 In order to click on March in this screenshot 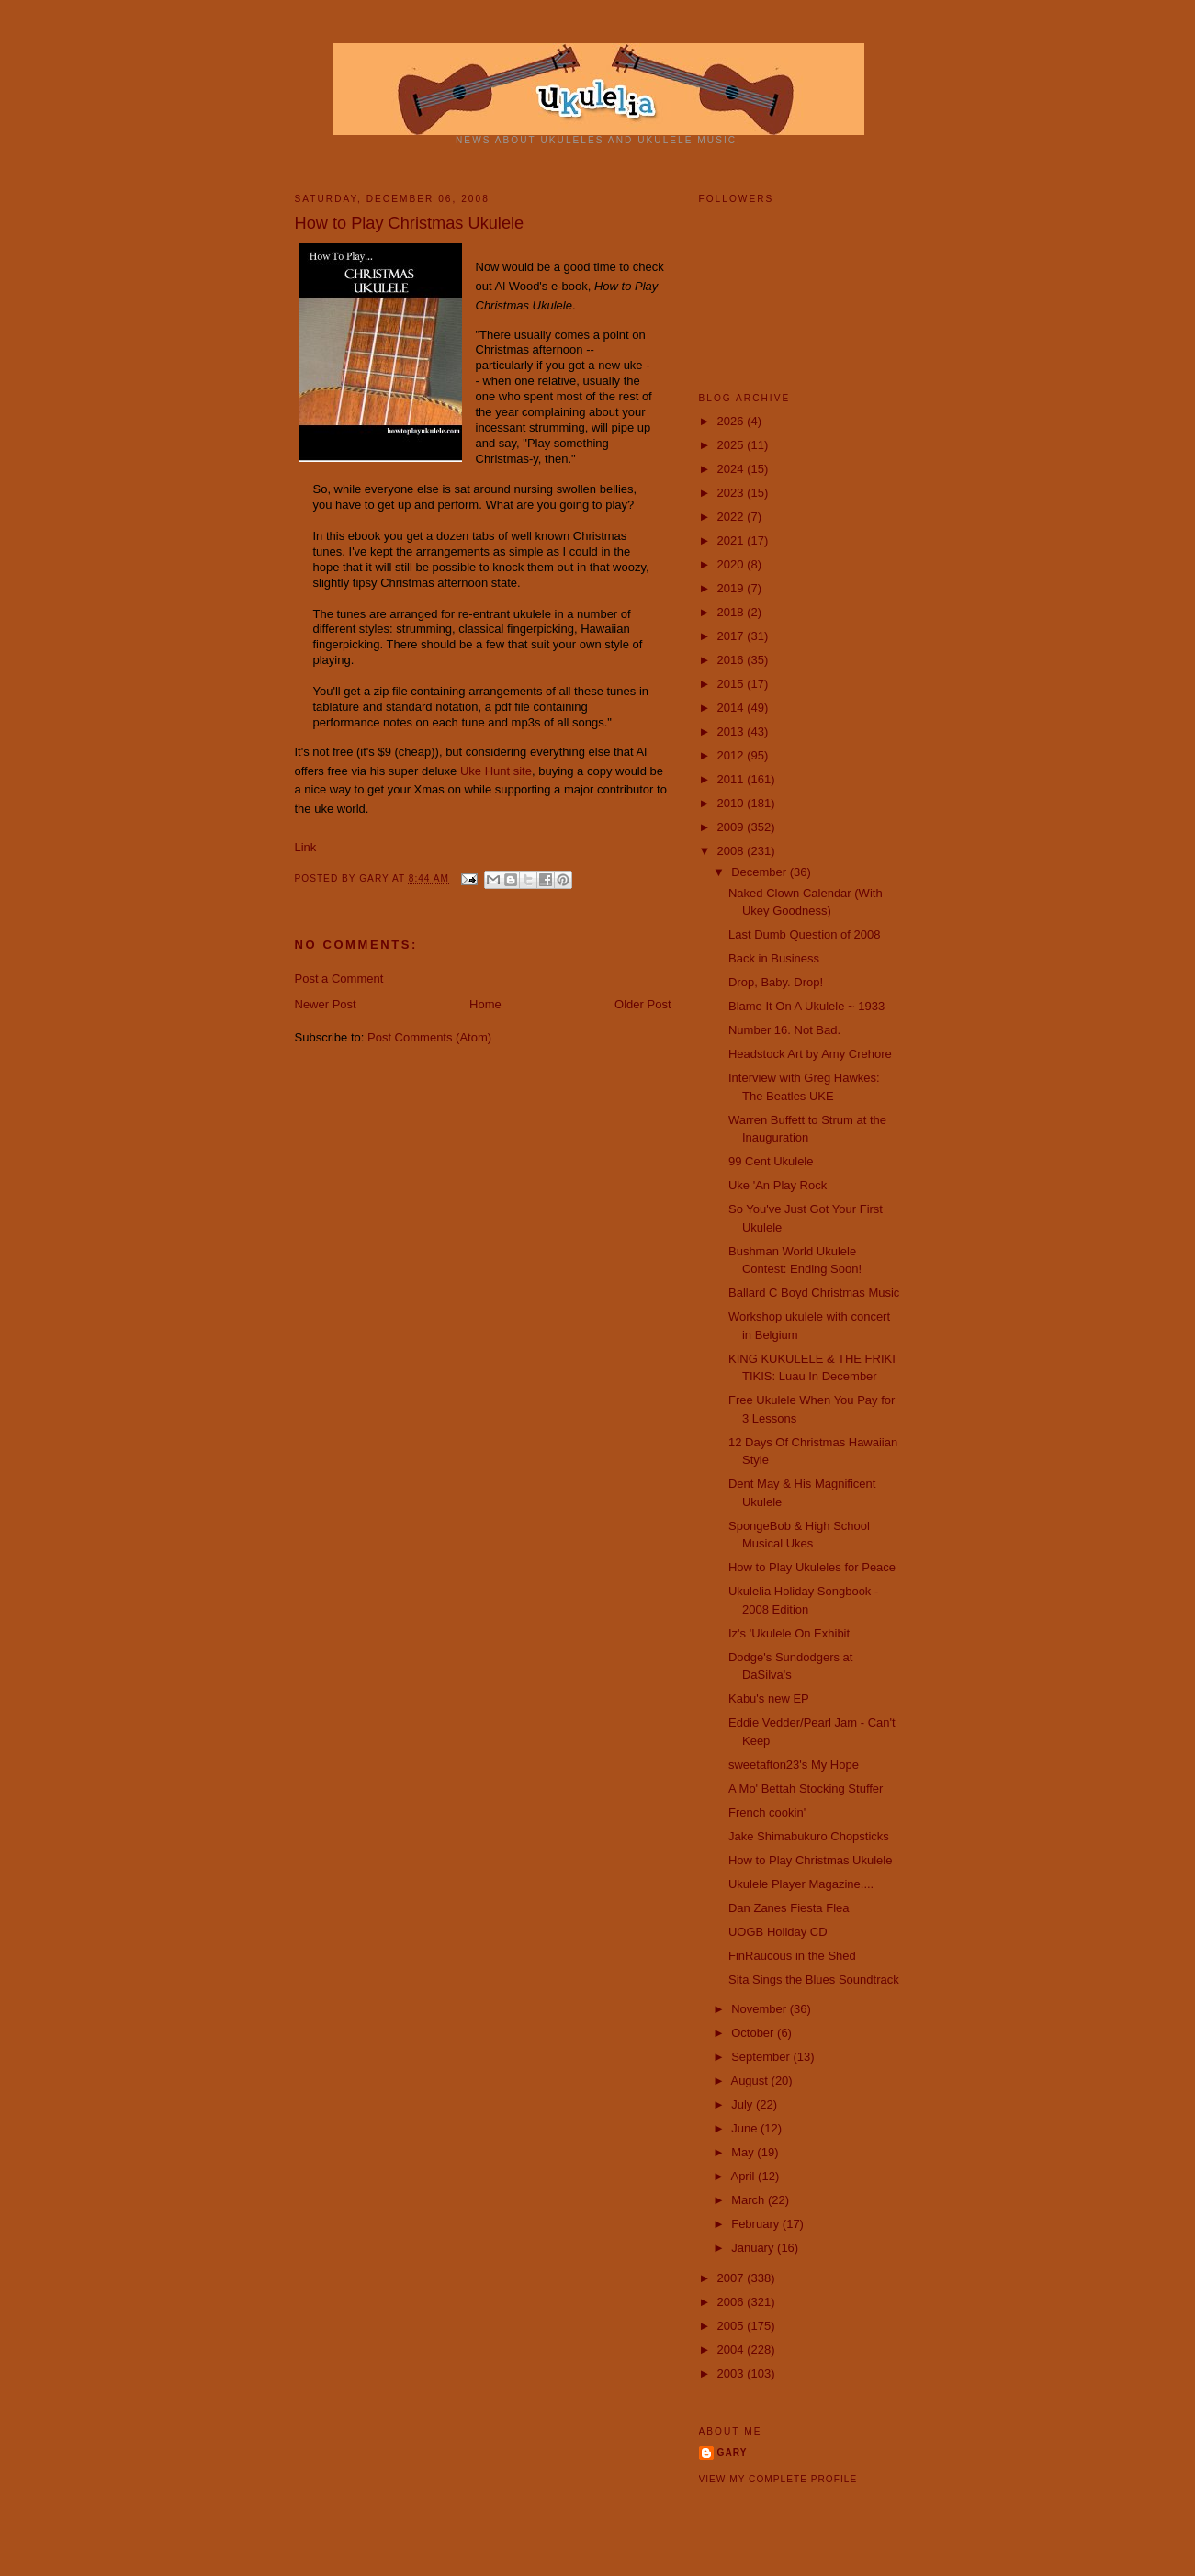, I will do `click(749, 2200)`.